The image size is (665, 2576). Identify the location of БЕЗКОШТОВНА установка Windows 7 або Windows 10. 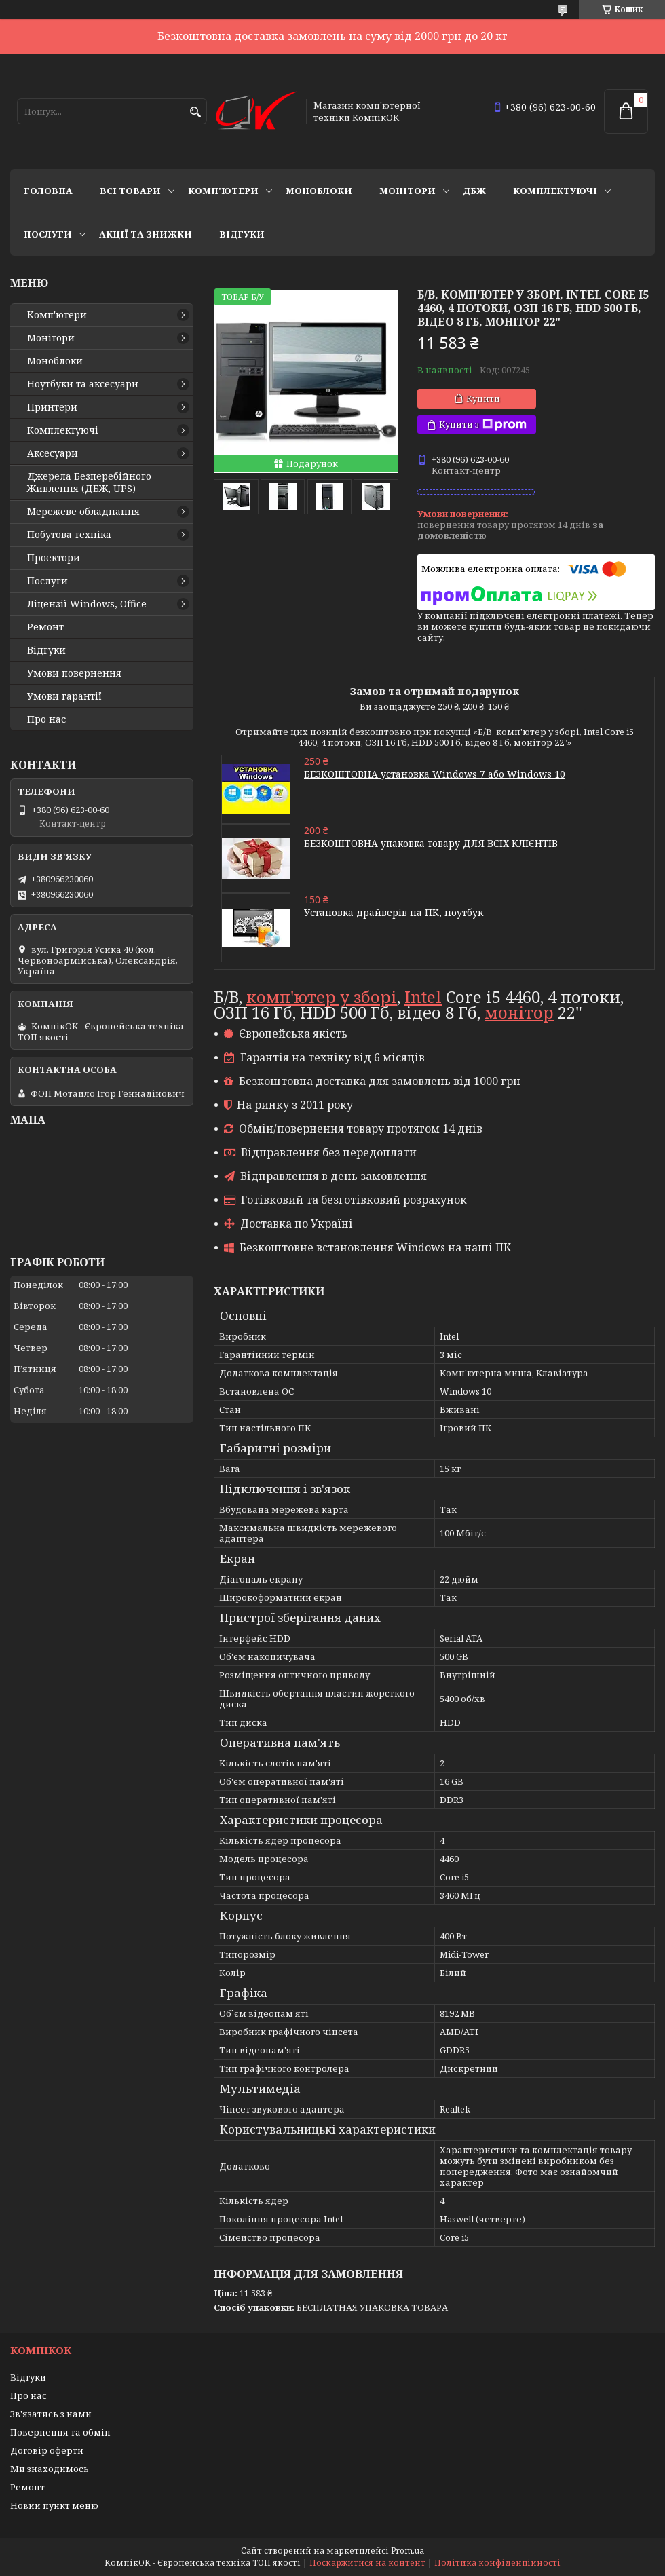
(434, 774).